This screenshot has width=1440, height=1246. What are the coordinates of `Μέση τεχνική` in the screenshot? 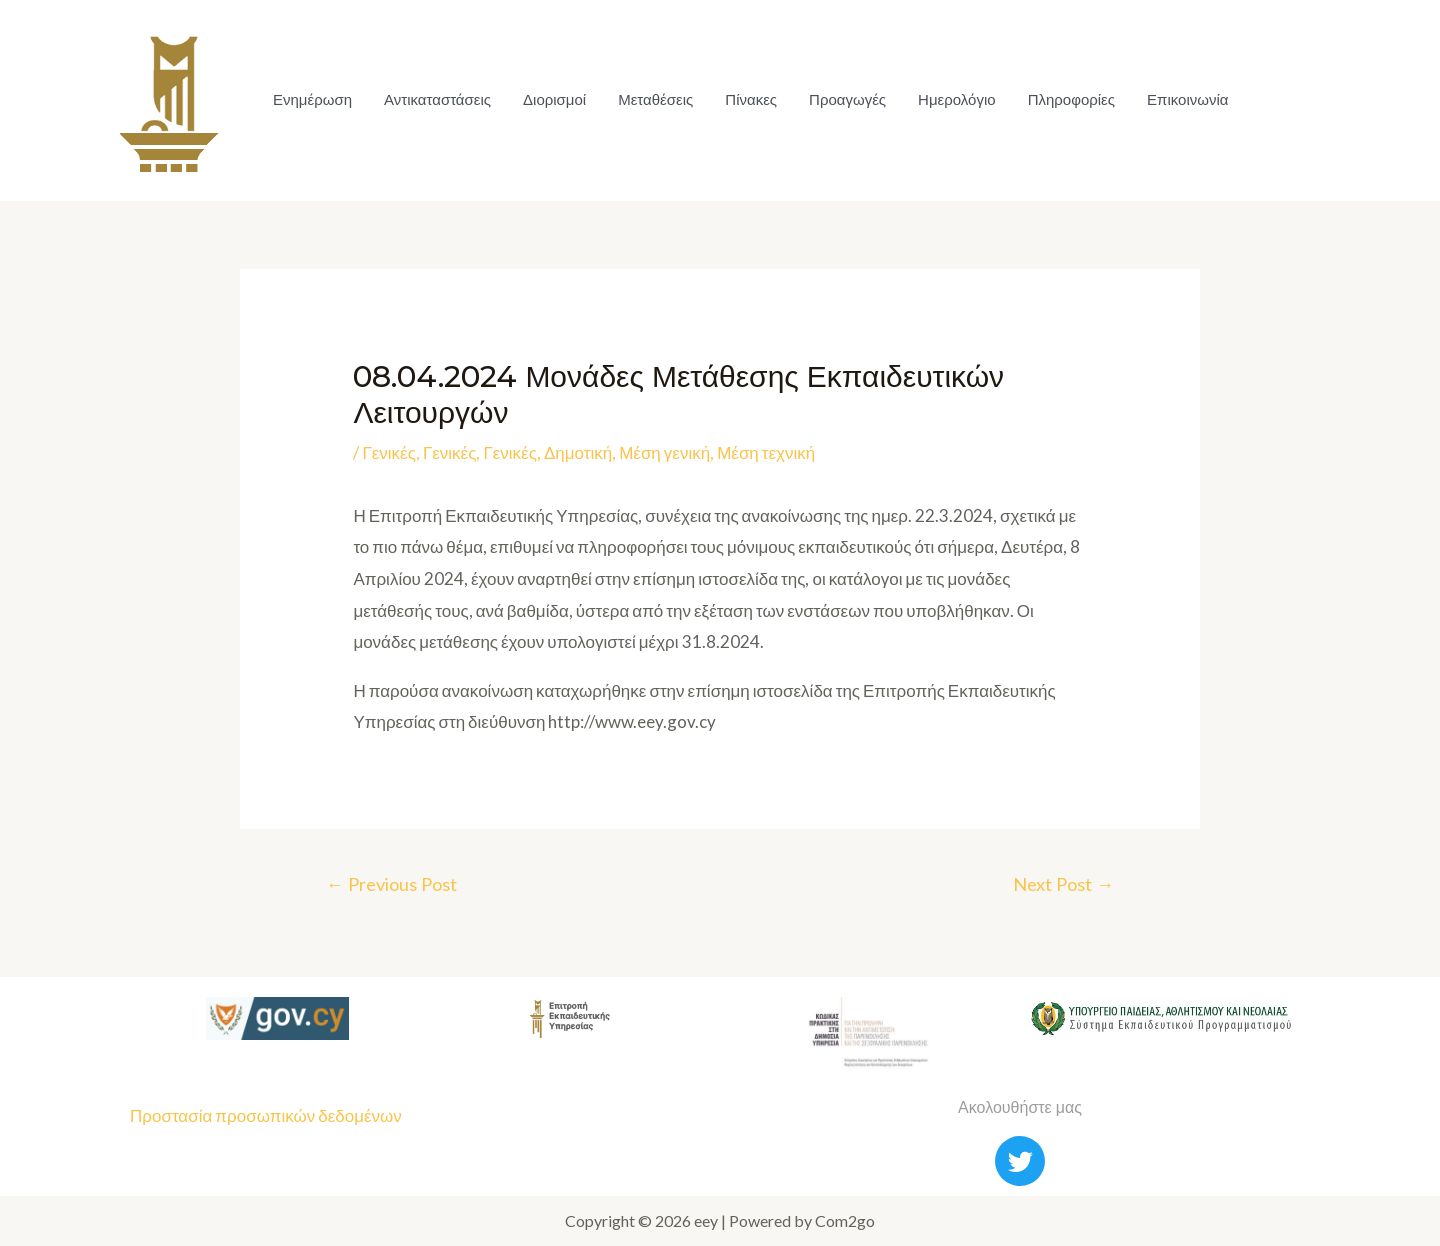 It's located at (766, 452).